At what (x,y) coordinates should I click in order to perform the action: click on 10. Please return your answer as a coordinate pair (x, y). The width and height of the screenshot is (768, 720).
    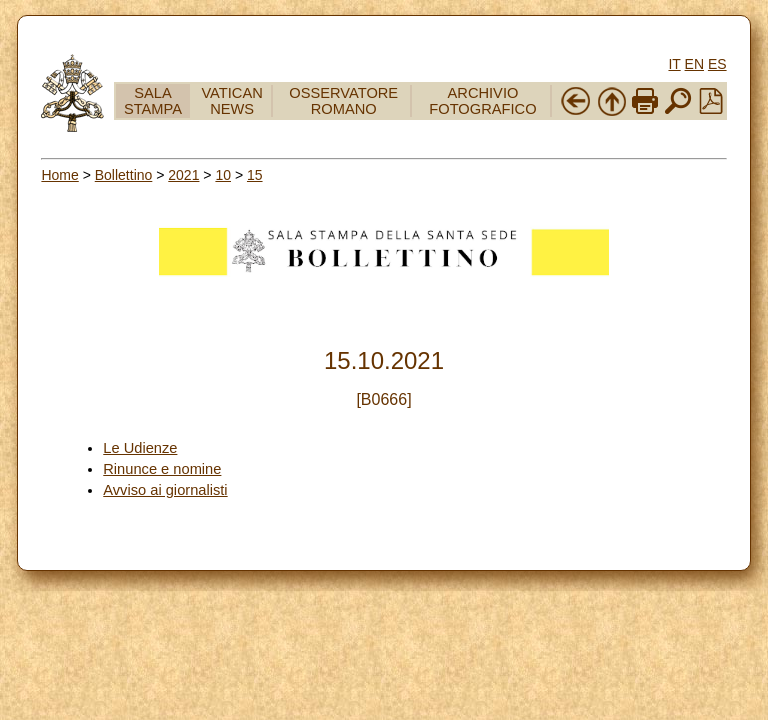
    Looking at the image, I should click on (223, 175).